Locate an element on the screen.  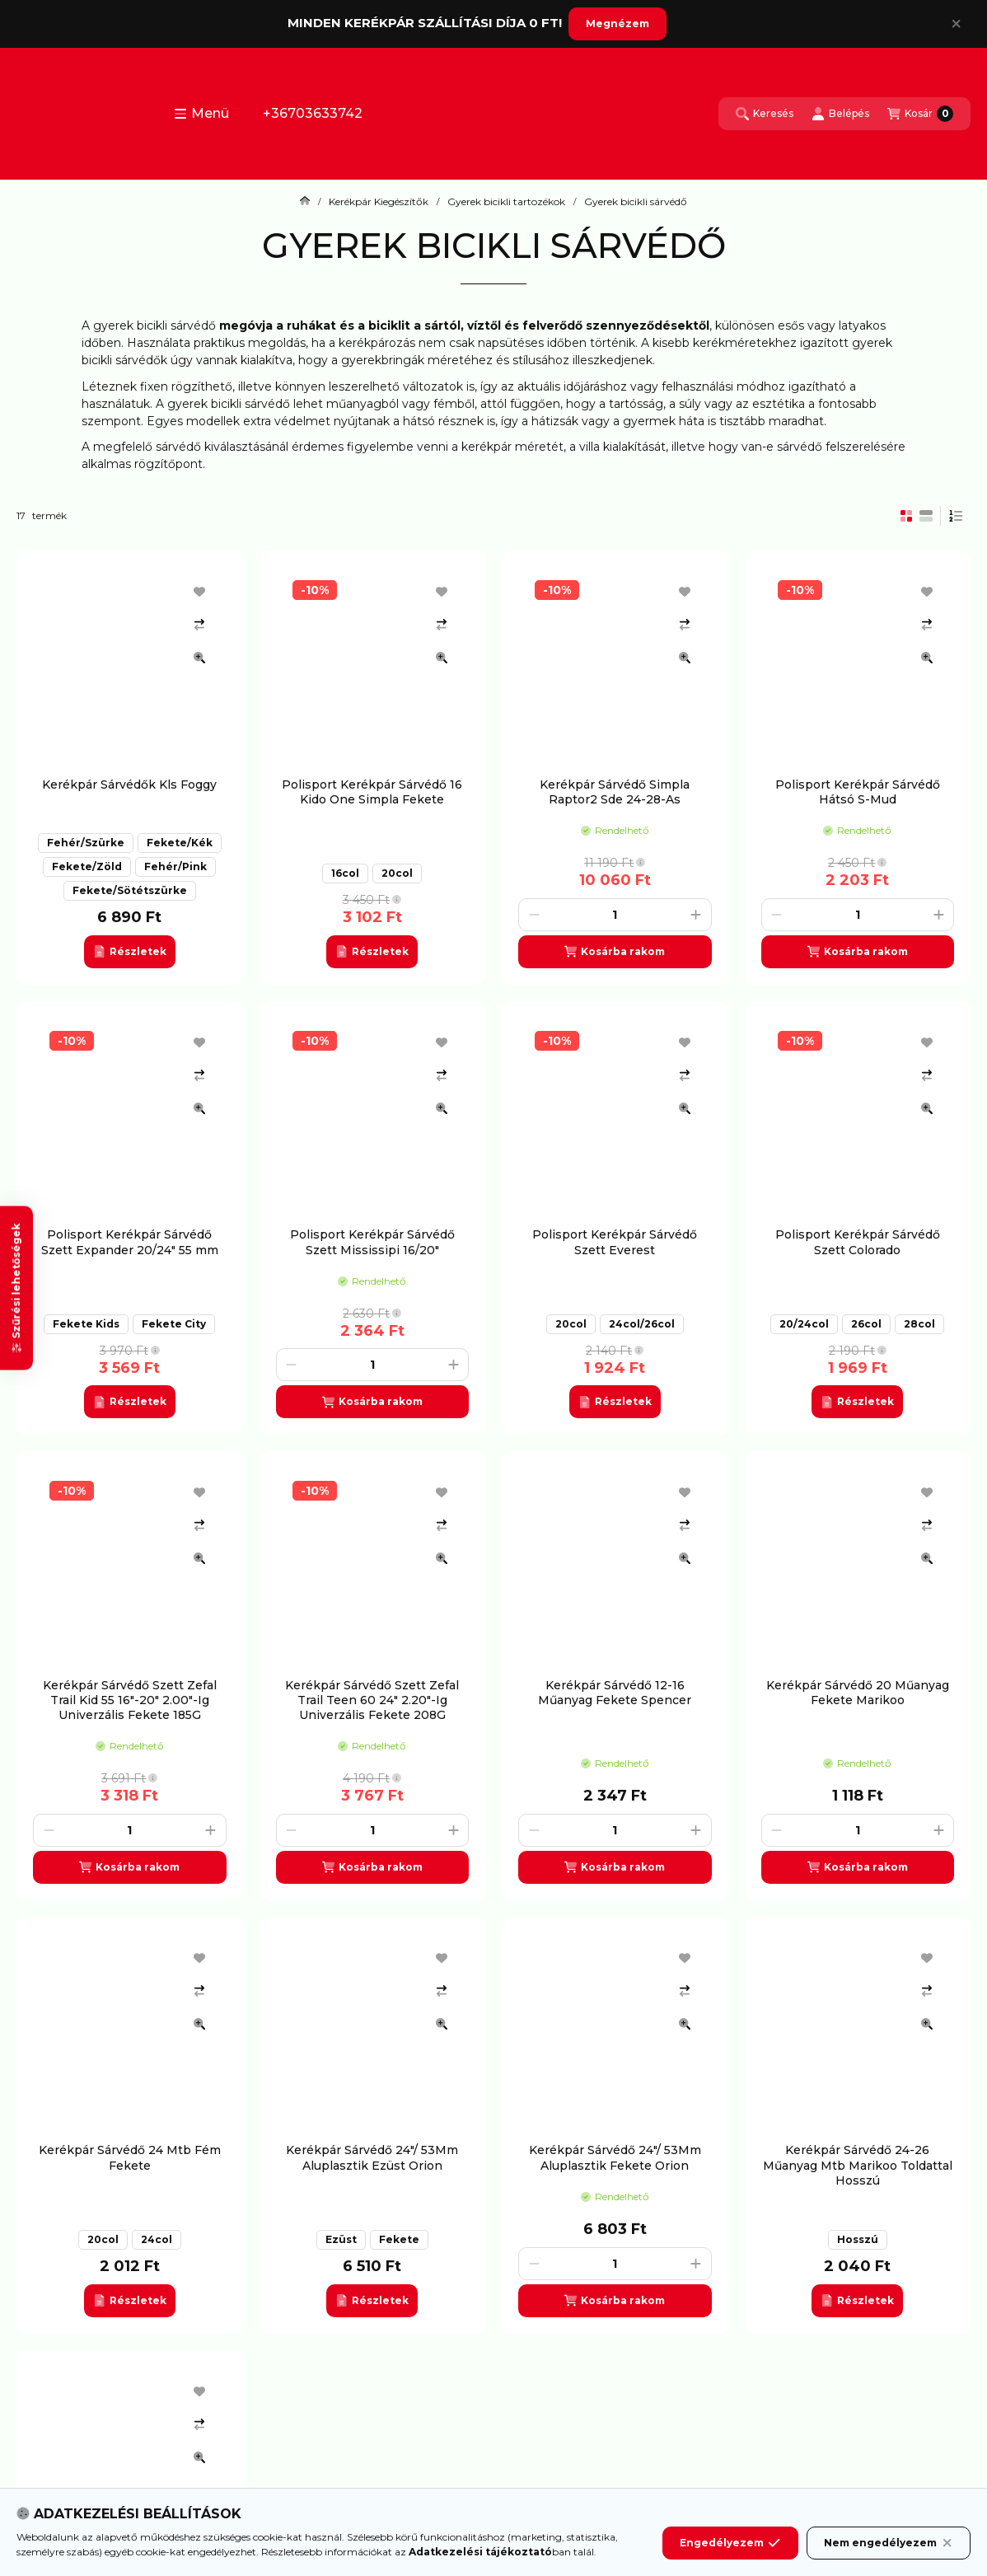
Kerékpár Sárvédő 24 Mtb Fém Fekete is located at coordinates (130, 2157).